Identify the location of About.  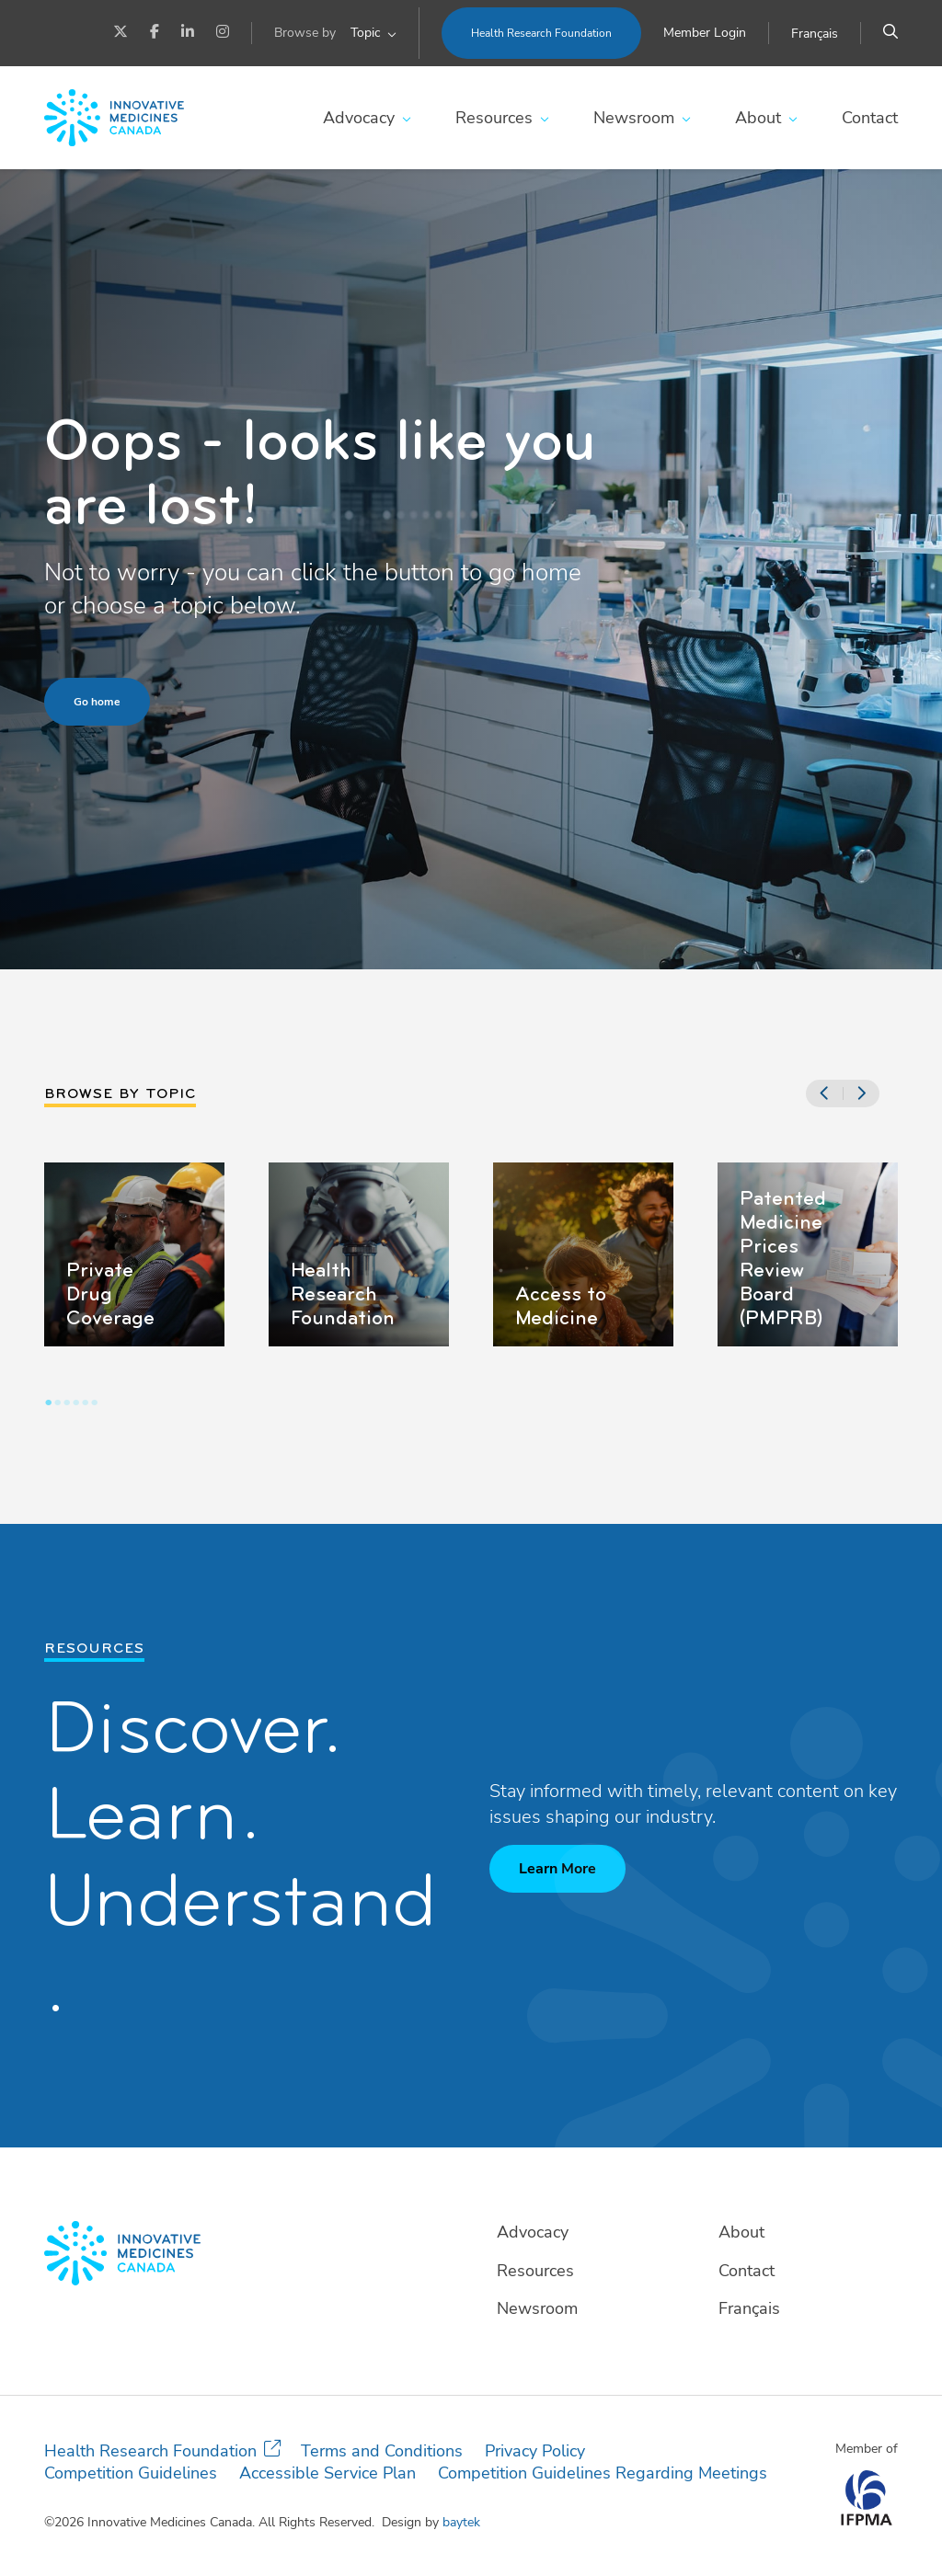
(758, 118).